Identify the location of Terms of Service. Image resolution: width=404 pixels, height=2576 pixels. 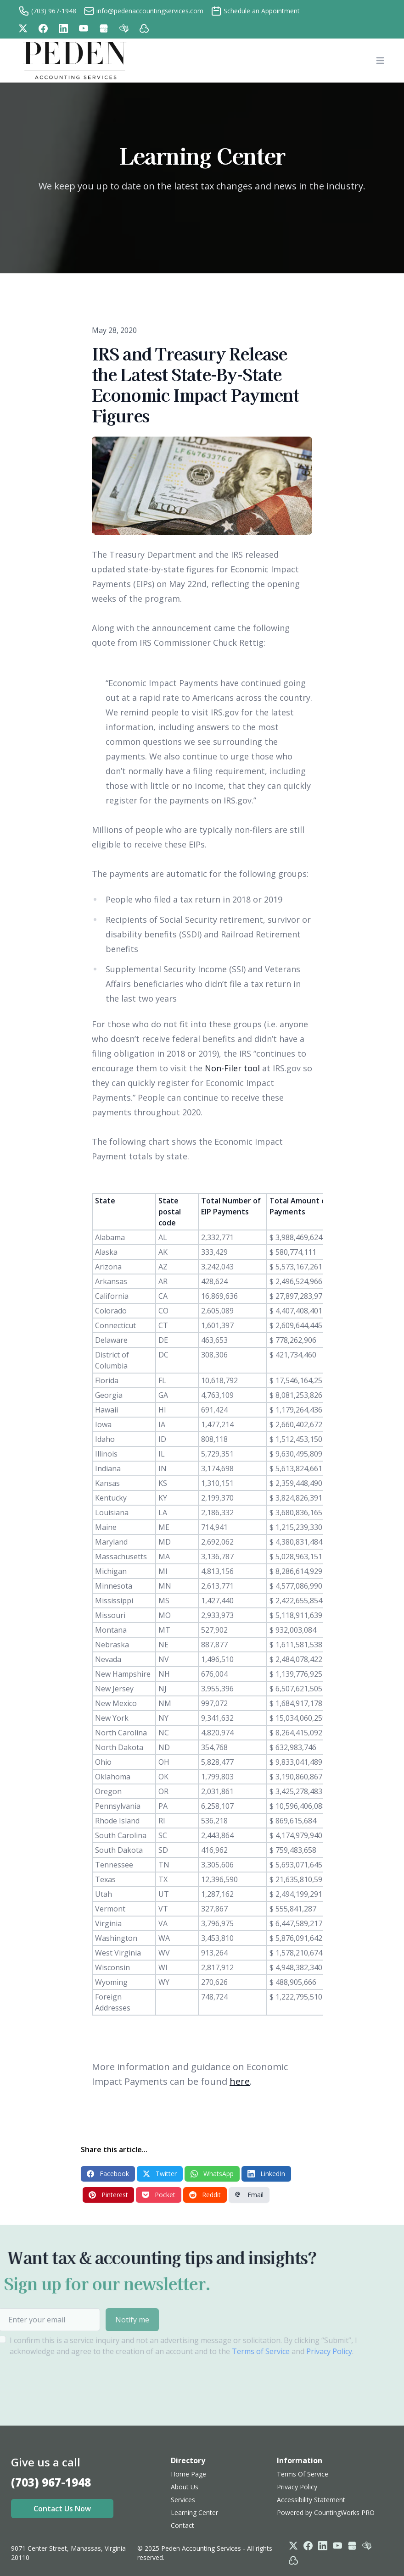
(235, 2351).